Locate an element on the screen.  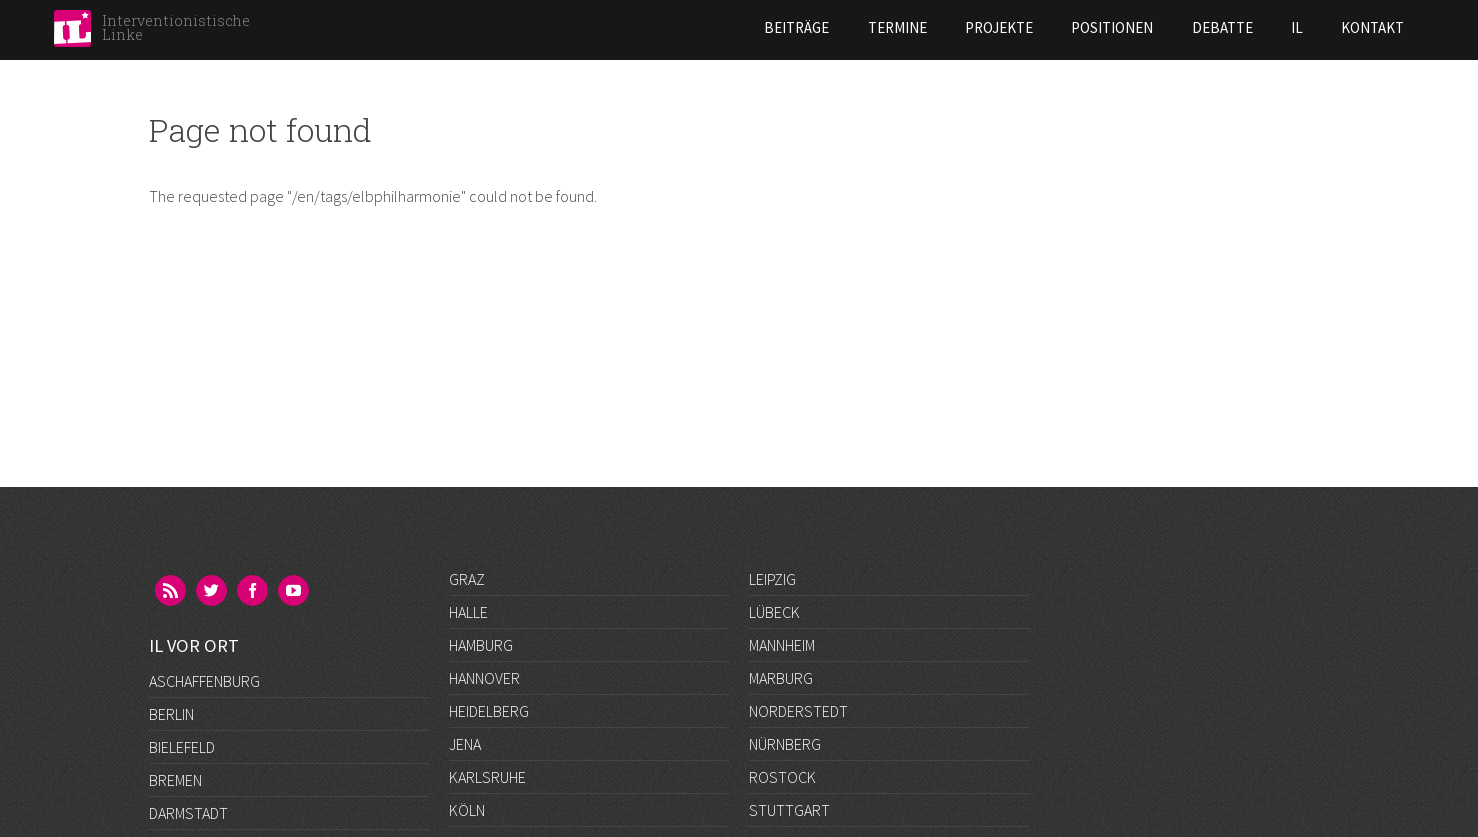
Frankfurt is located at coordinates (187, 777).